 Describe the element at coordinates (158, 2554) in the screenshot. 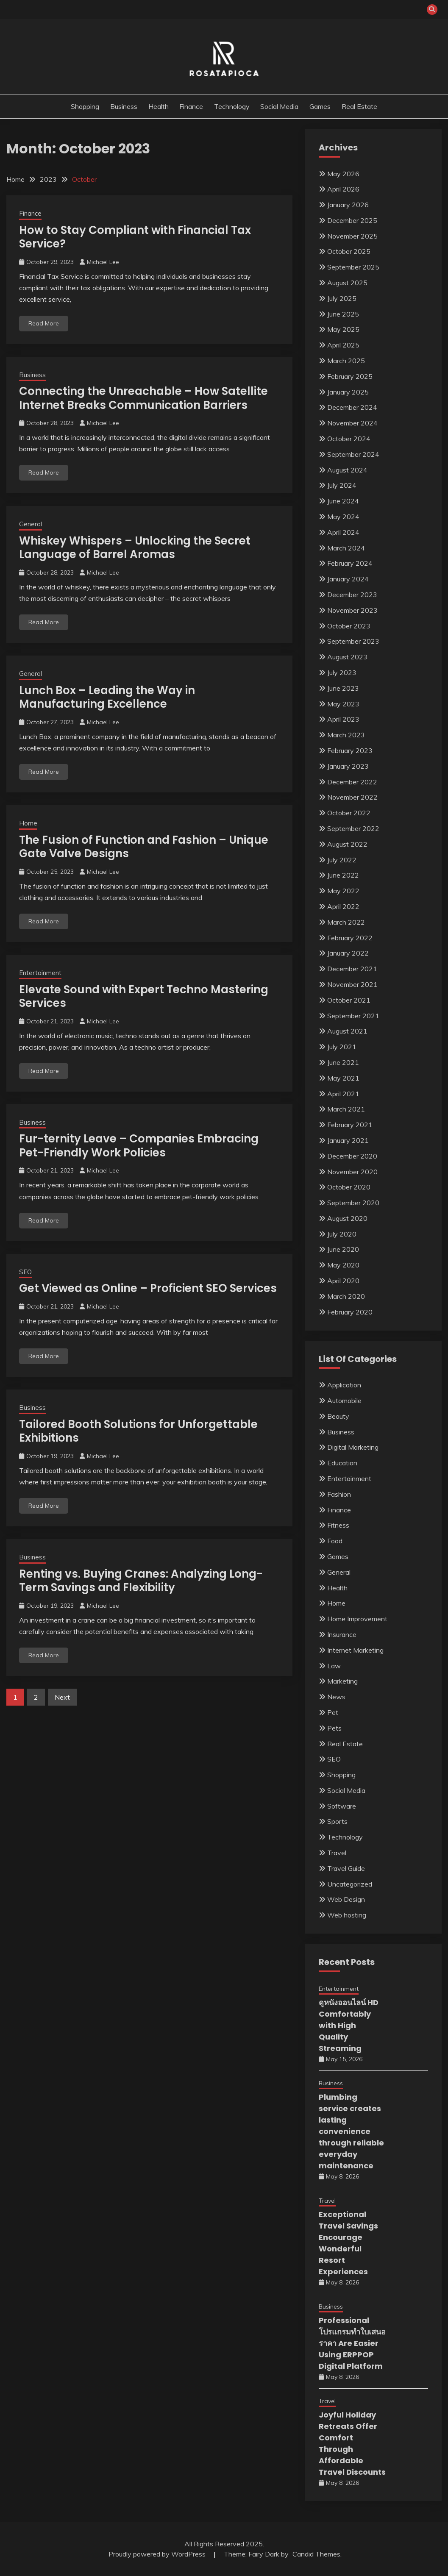

I see `Proudly powered by WordPress` at that location.